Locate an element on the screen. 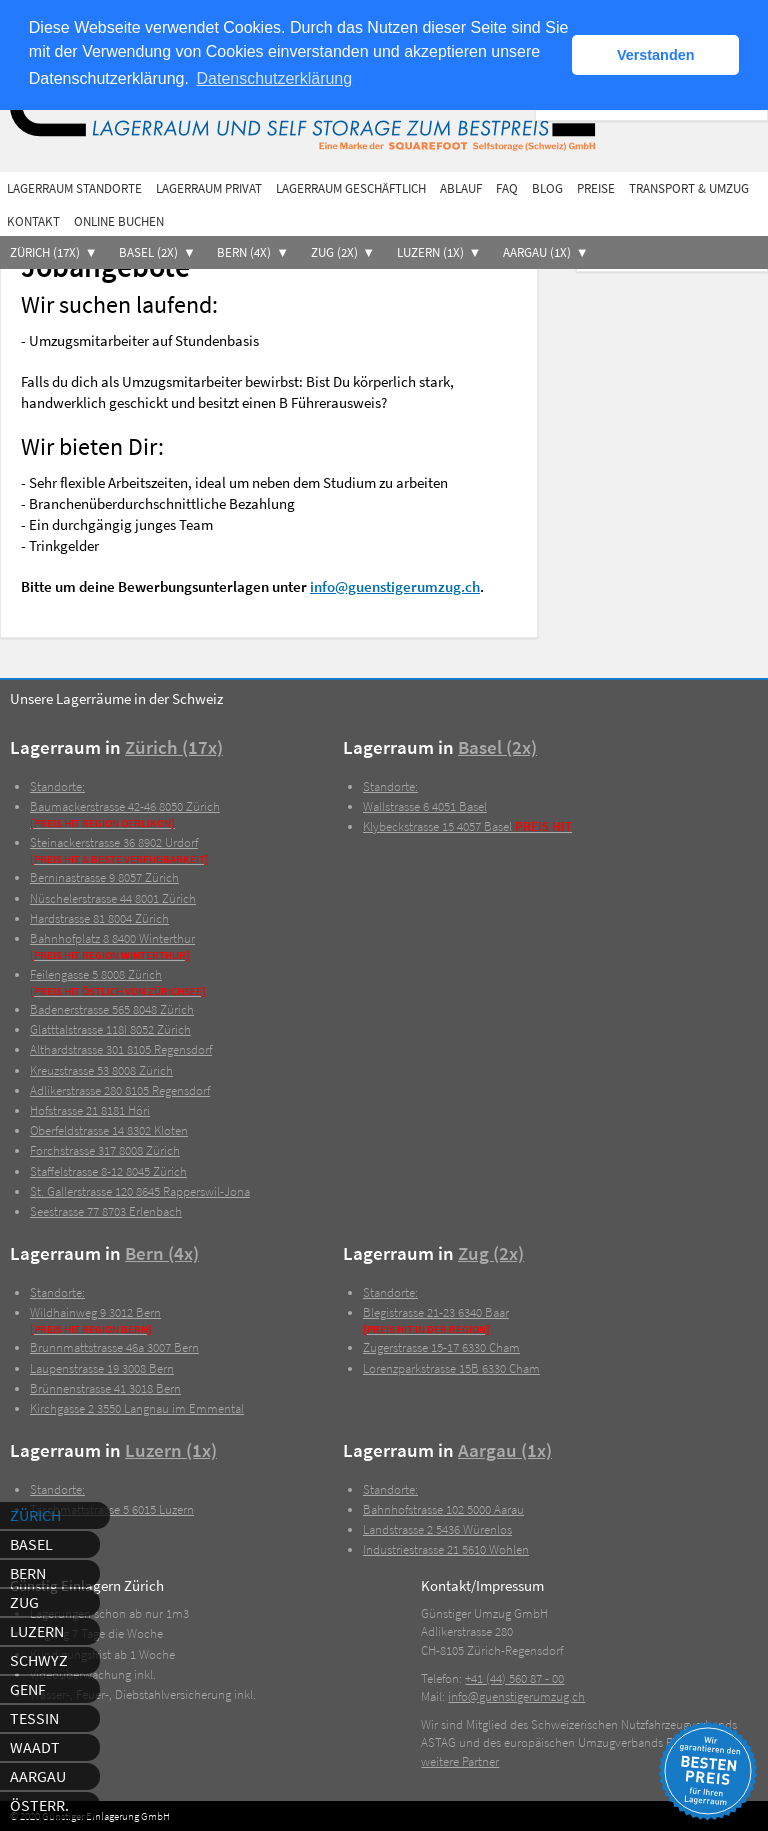  6330 Cham is located at coordinates (441, 1347).